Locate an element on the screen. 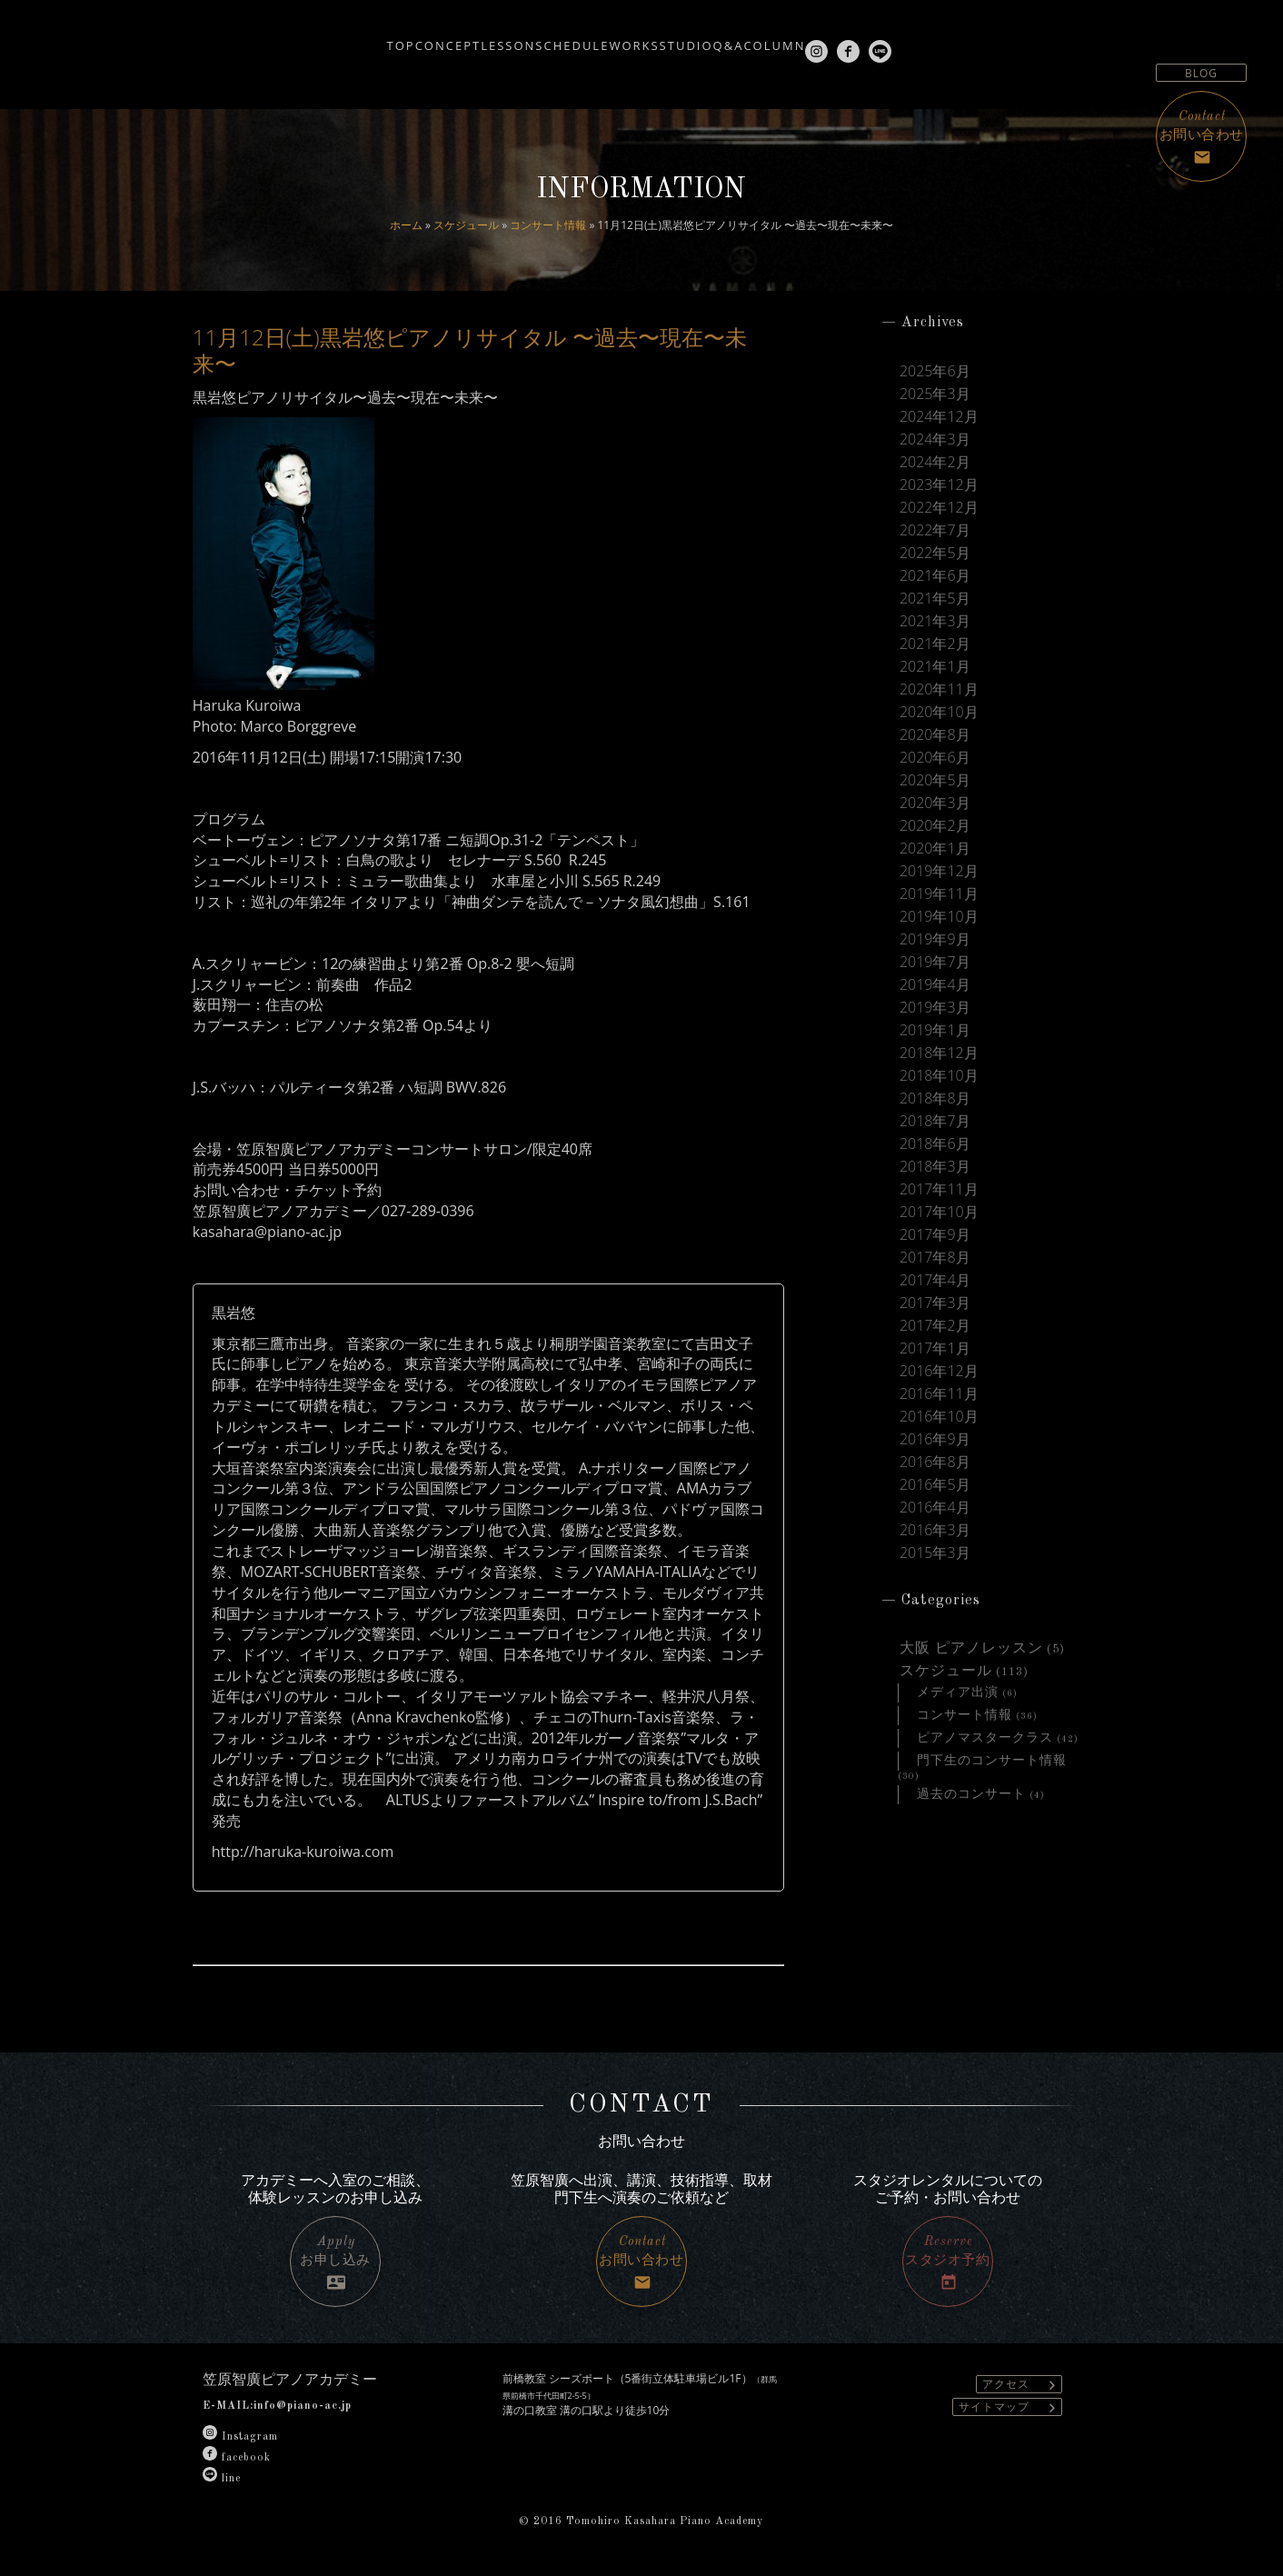  2020年10月 is located at coordinates (939, 734).